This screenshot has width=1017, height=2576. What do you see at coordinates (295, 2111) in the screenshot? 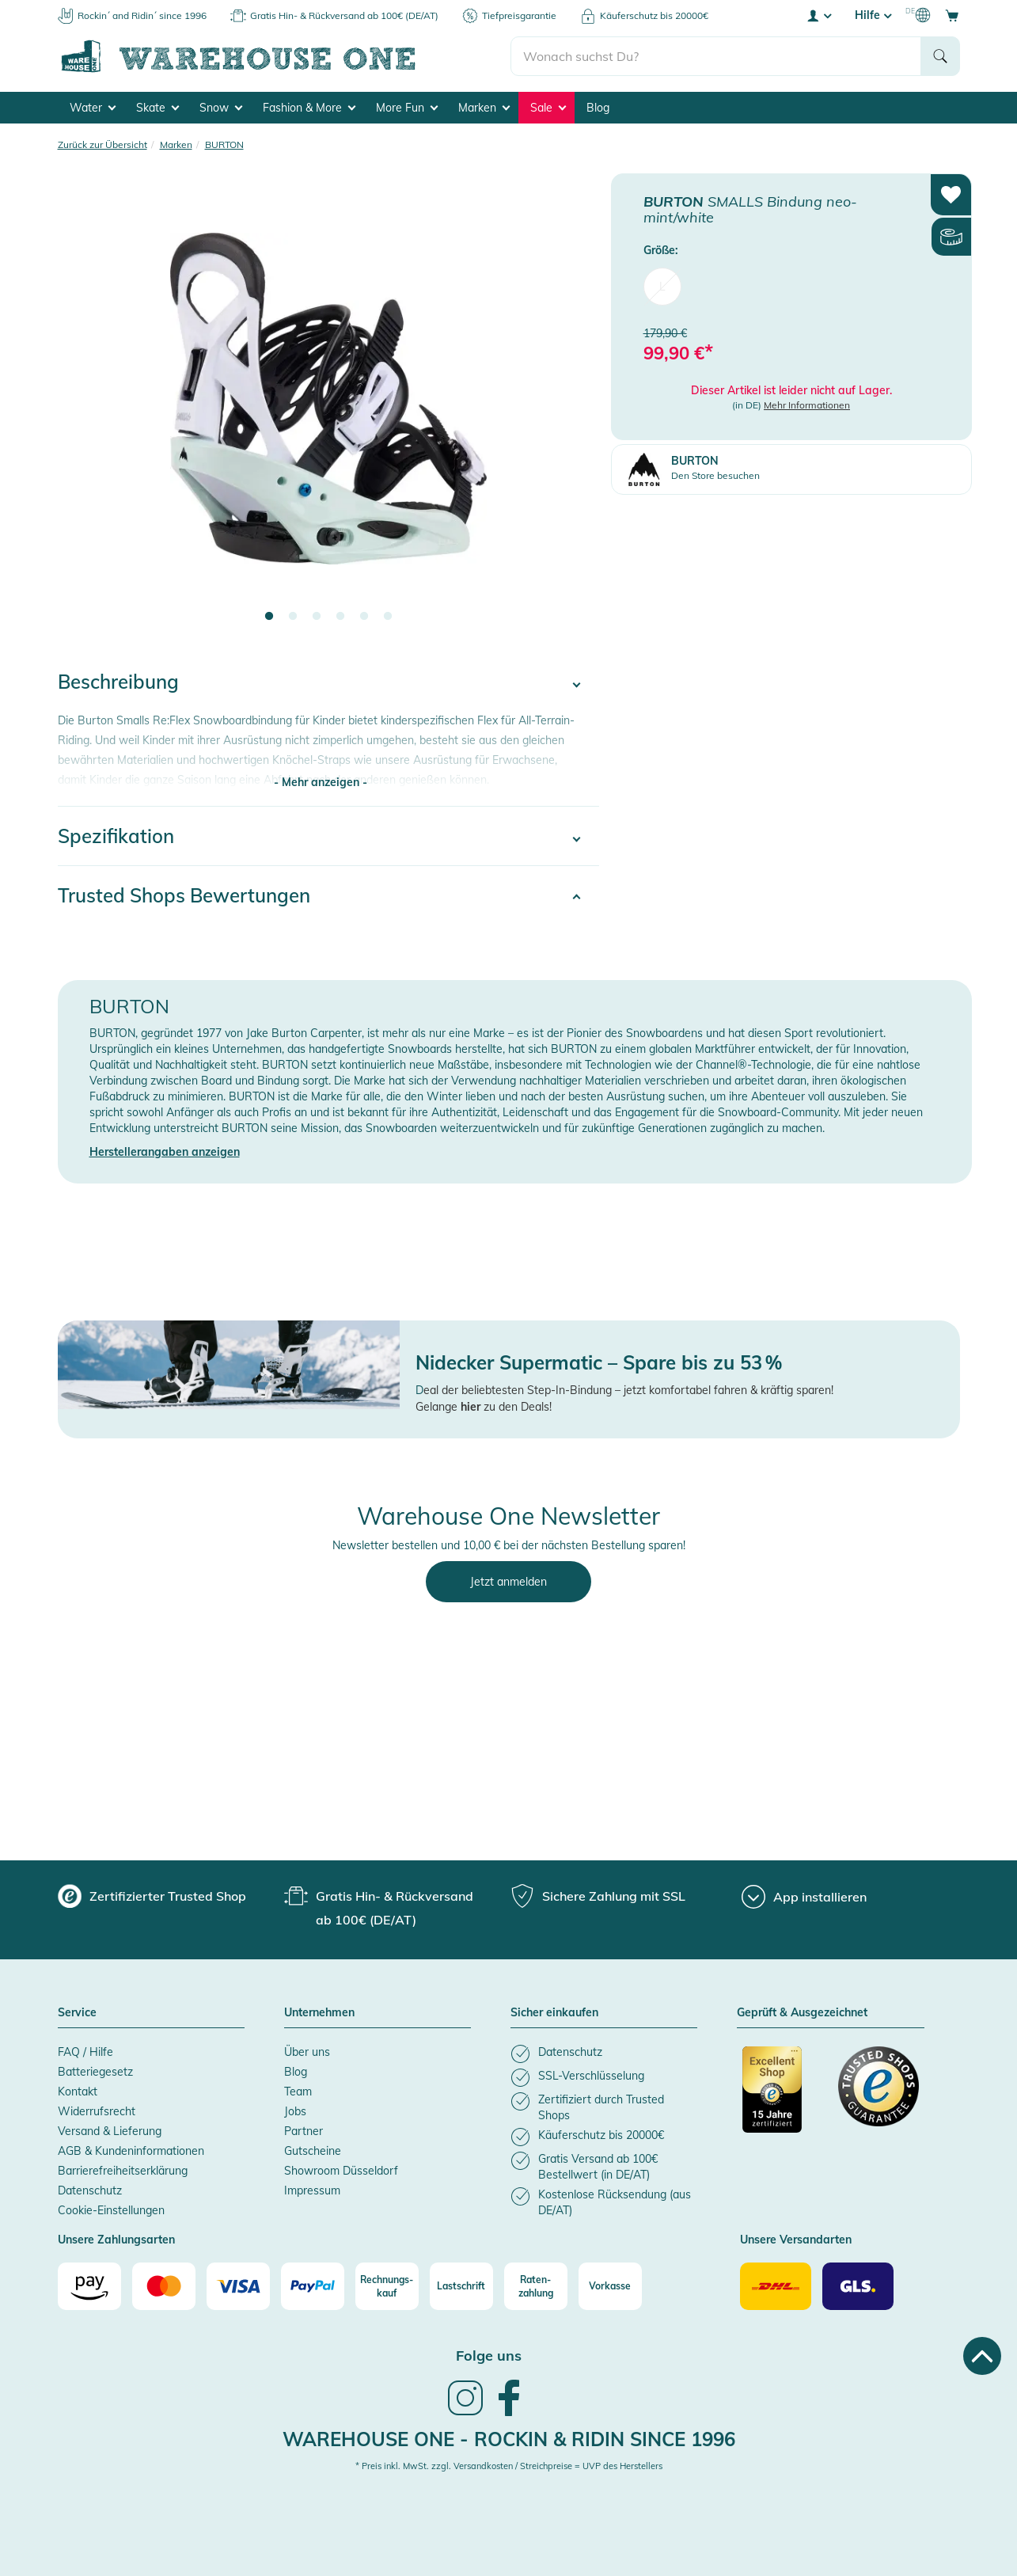
I see `Jobs` at bounding box center [295, 2111].